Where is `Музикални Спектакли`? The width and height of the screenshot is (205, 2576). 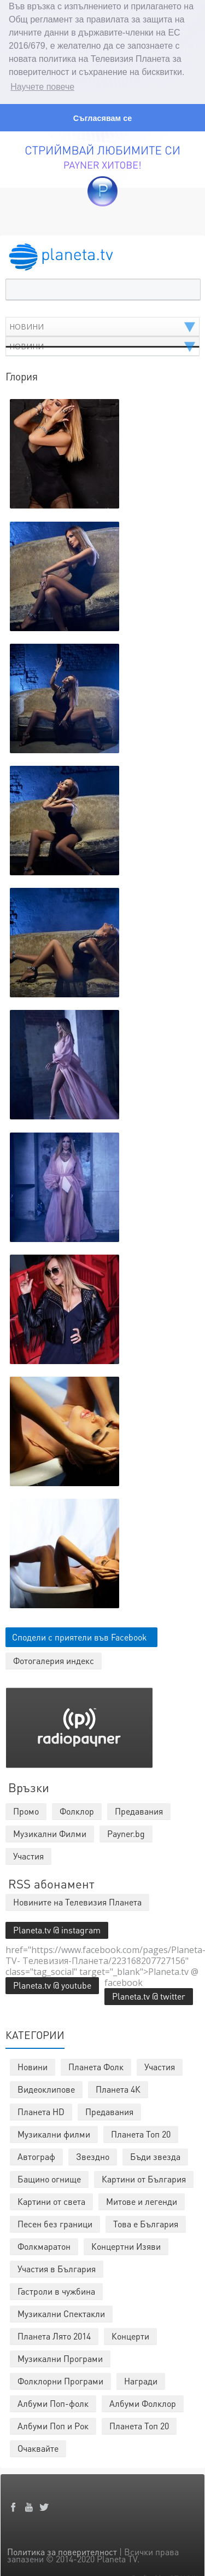
Музикални Спектакли is located at coordinates (61, 2311).